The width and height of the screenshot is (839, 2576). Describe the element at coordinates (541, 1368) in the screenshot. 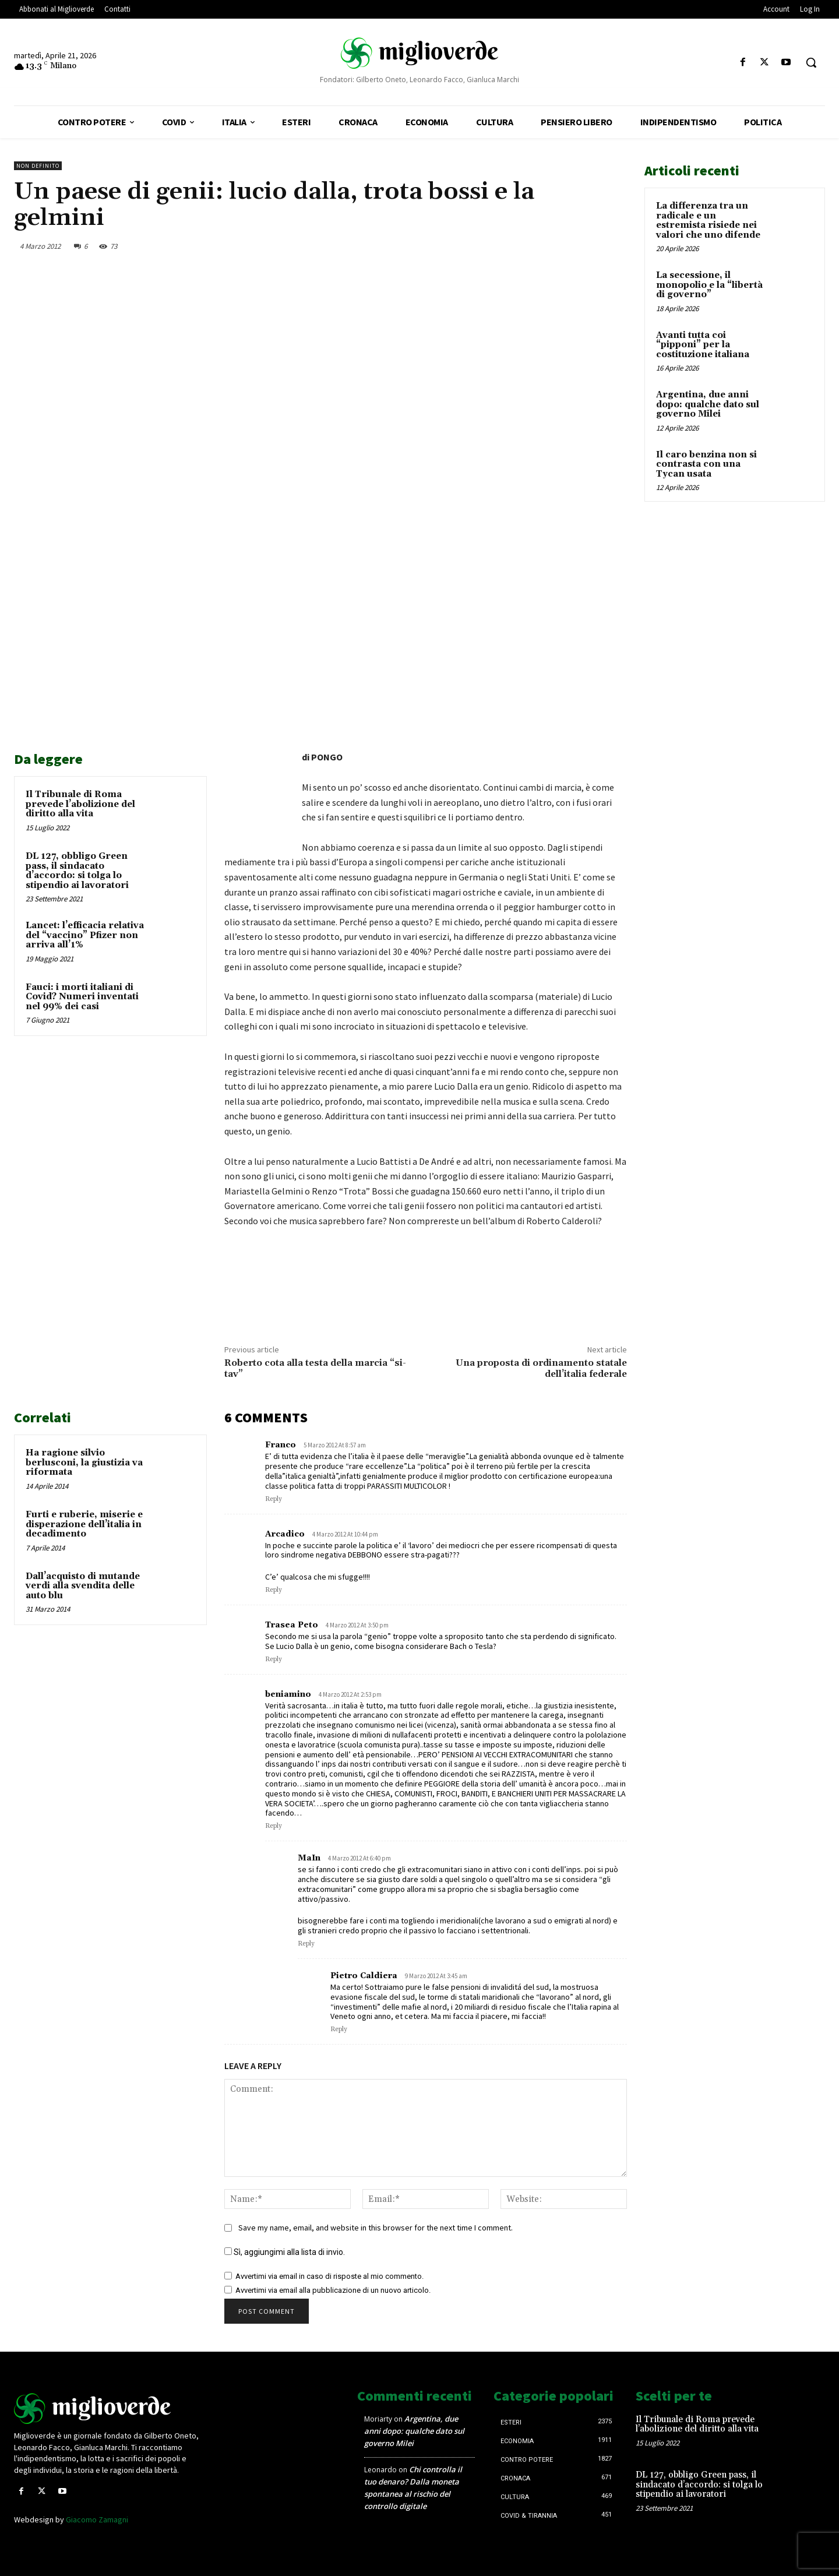

I see `Una proposta di ordinamento statale dell’italia federale` at that location.